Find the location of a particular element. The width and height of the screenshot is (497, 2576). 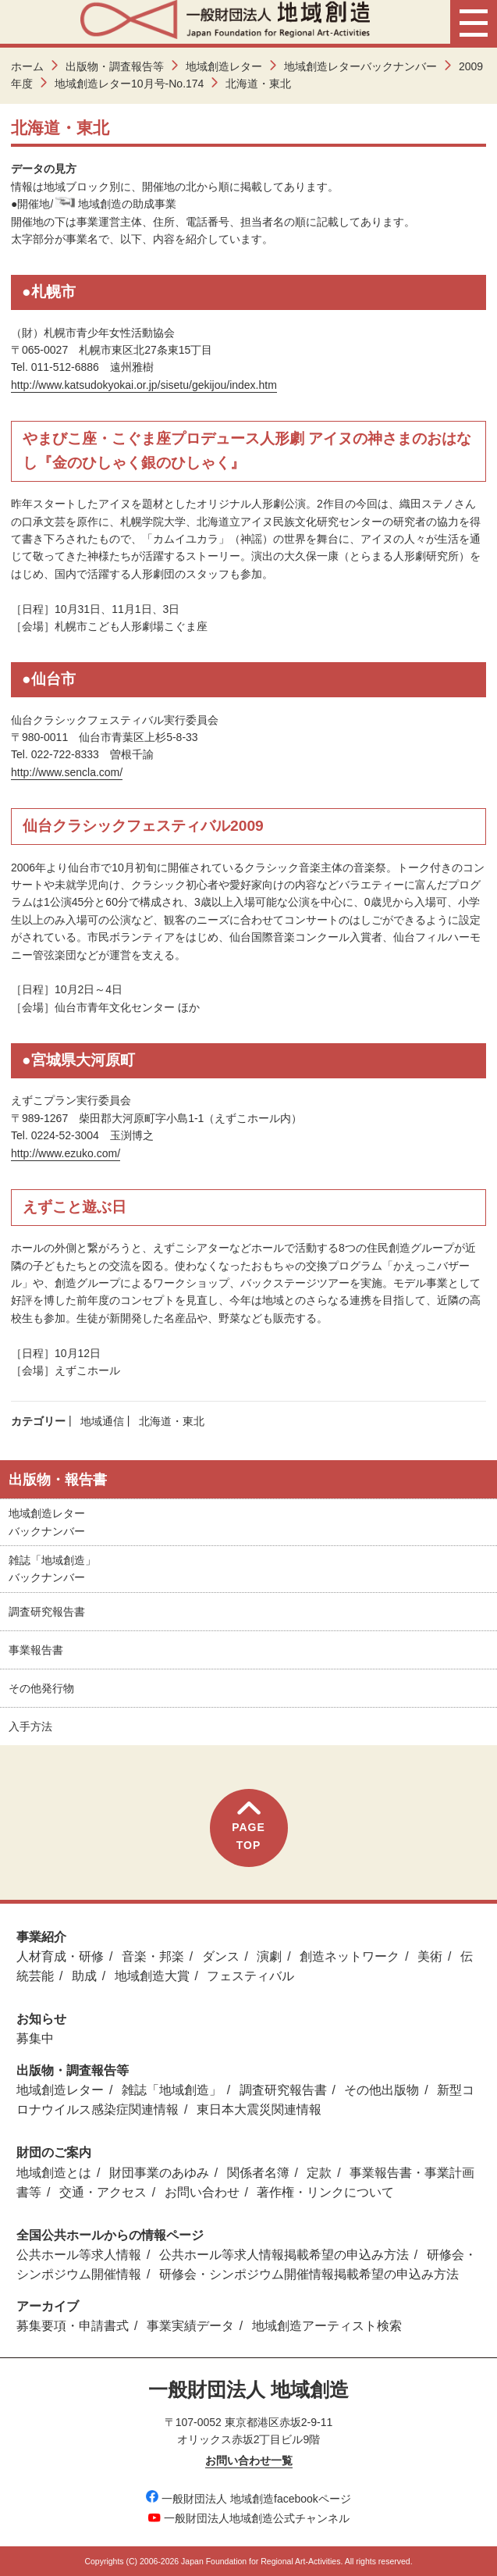

雑誌「地域創造」 is located at coordinates (172, 2090).